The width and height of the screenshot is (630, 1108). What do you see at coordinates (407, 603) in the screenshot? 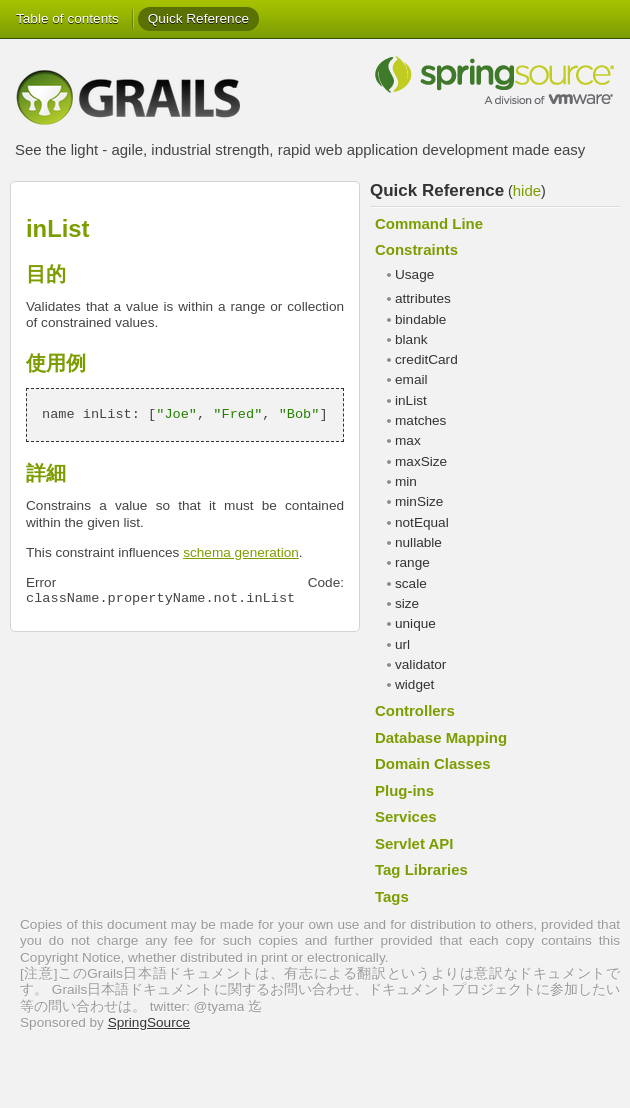
I see `size` at bounding box center [407, 603].